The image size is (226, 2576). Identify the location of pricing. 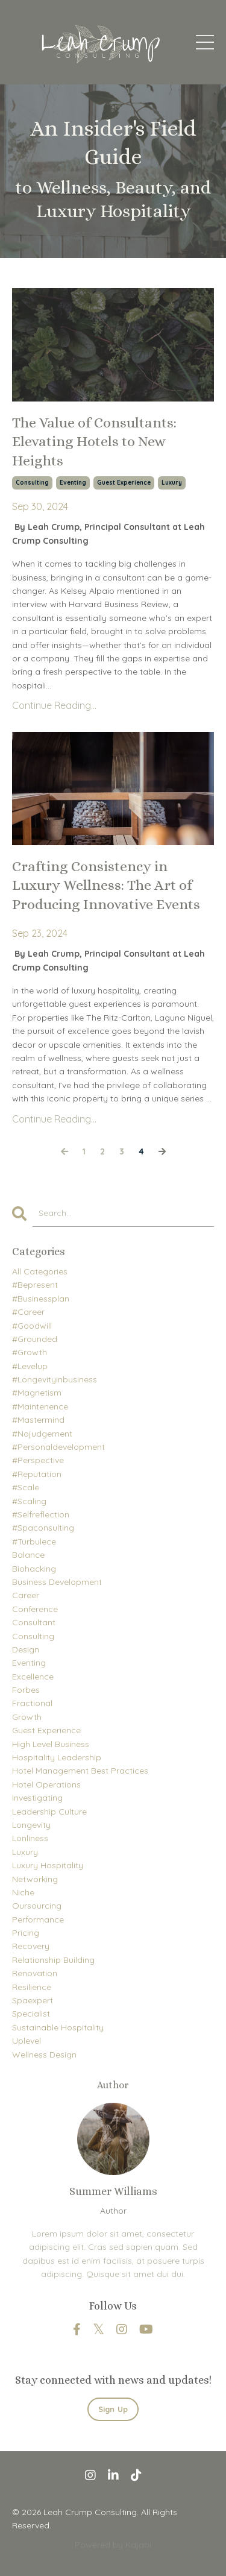
(25, 1932).